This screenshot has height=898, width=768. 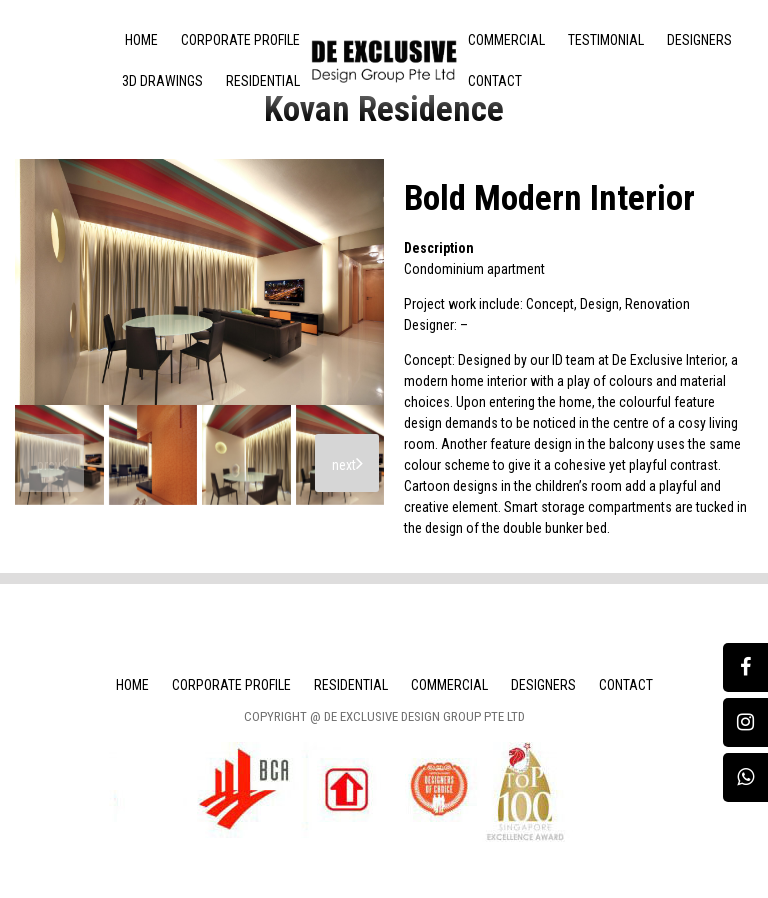 I want to click on Contact, so click(x=495, y=81).